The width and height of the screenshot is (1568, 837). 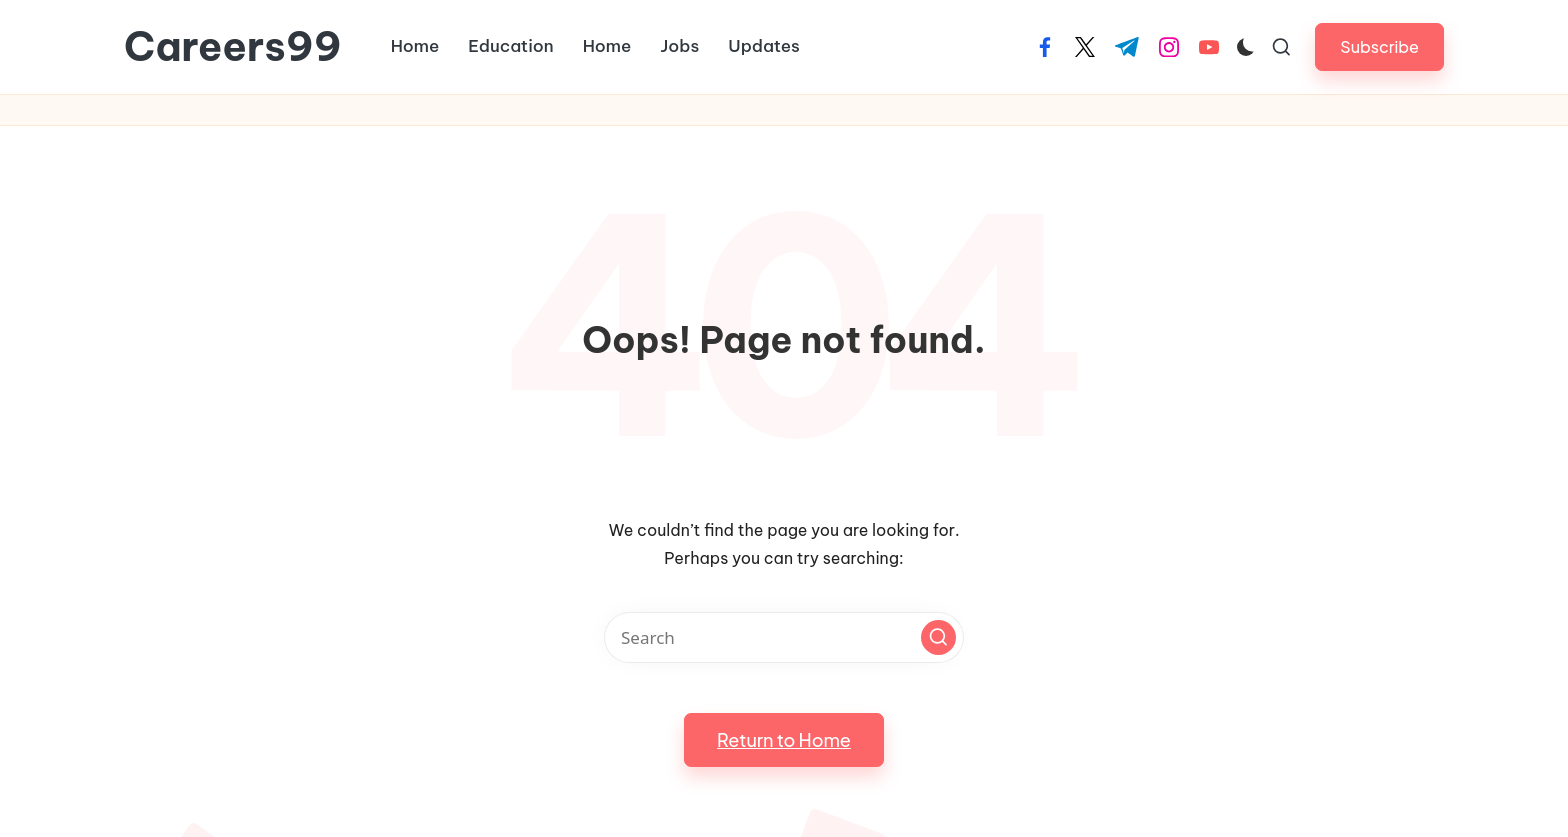 I want to click on Careers99, so click(x=233, y=47).